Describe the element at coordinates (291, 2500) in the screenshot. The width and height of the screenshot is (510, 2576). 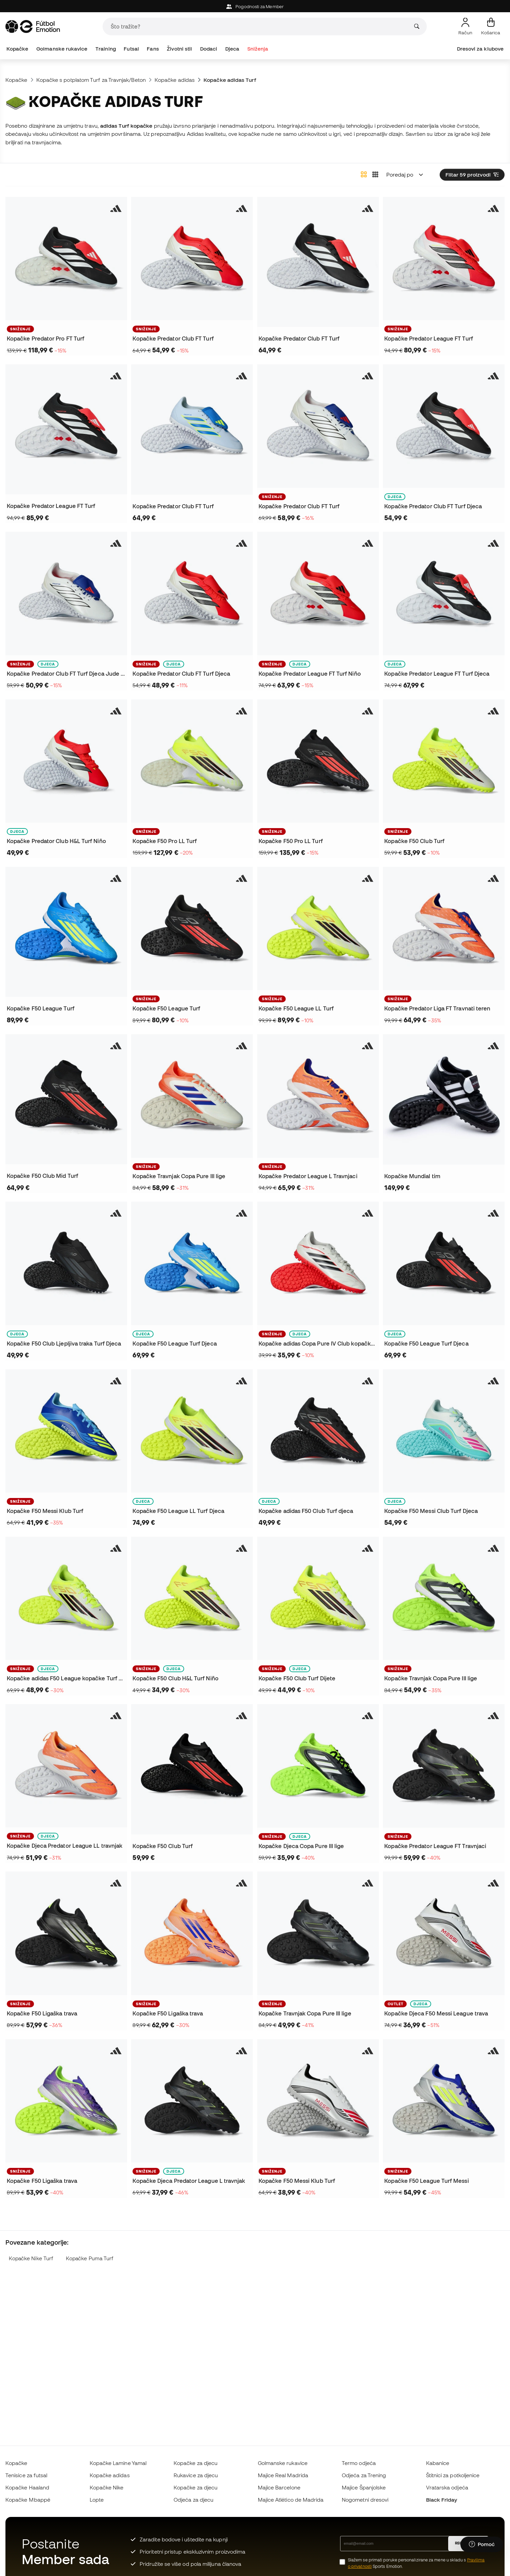
I see `Majice Atlético de Madrida` at that location.